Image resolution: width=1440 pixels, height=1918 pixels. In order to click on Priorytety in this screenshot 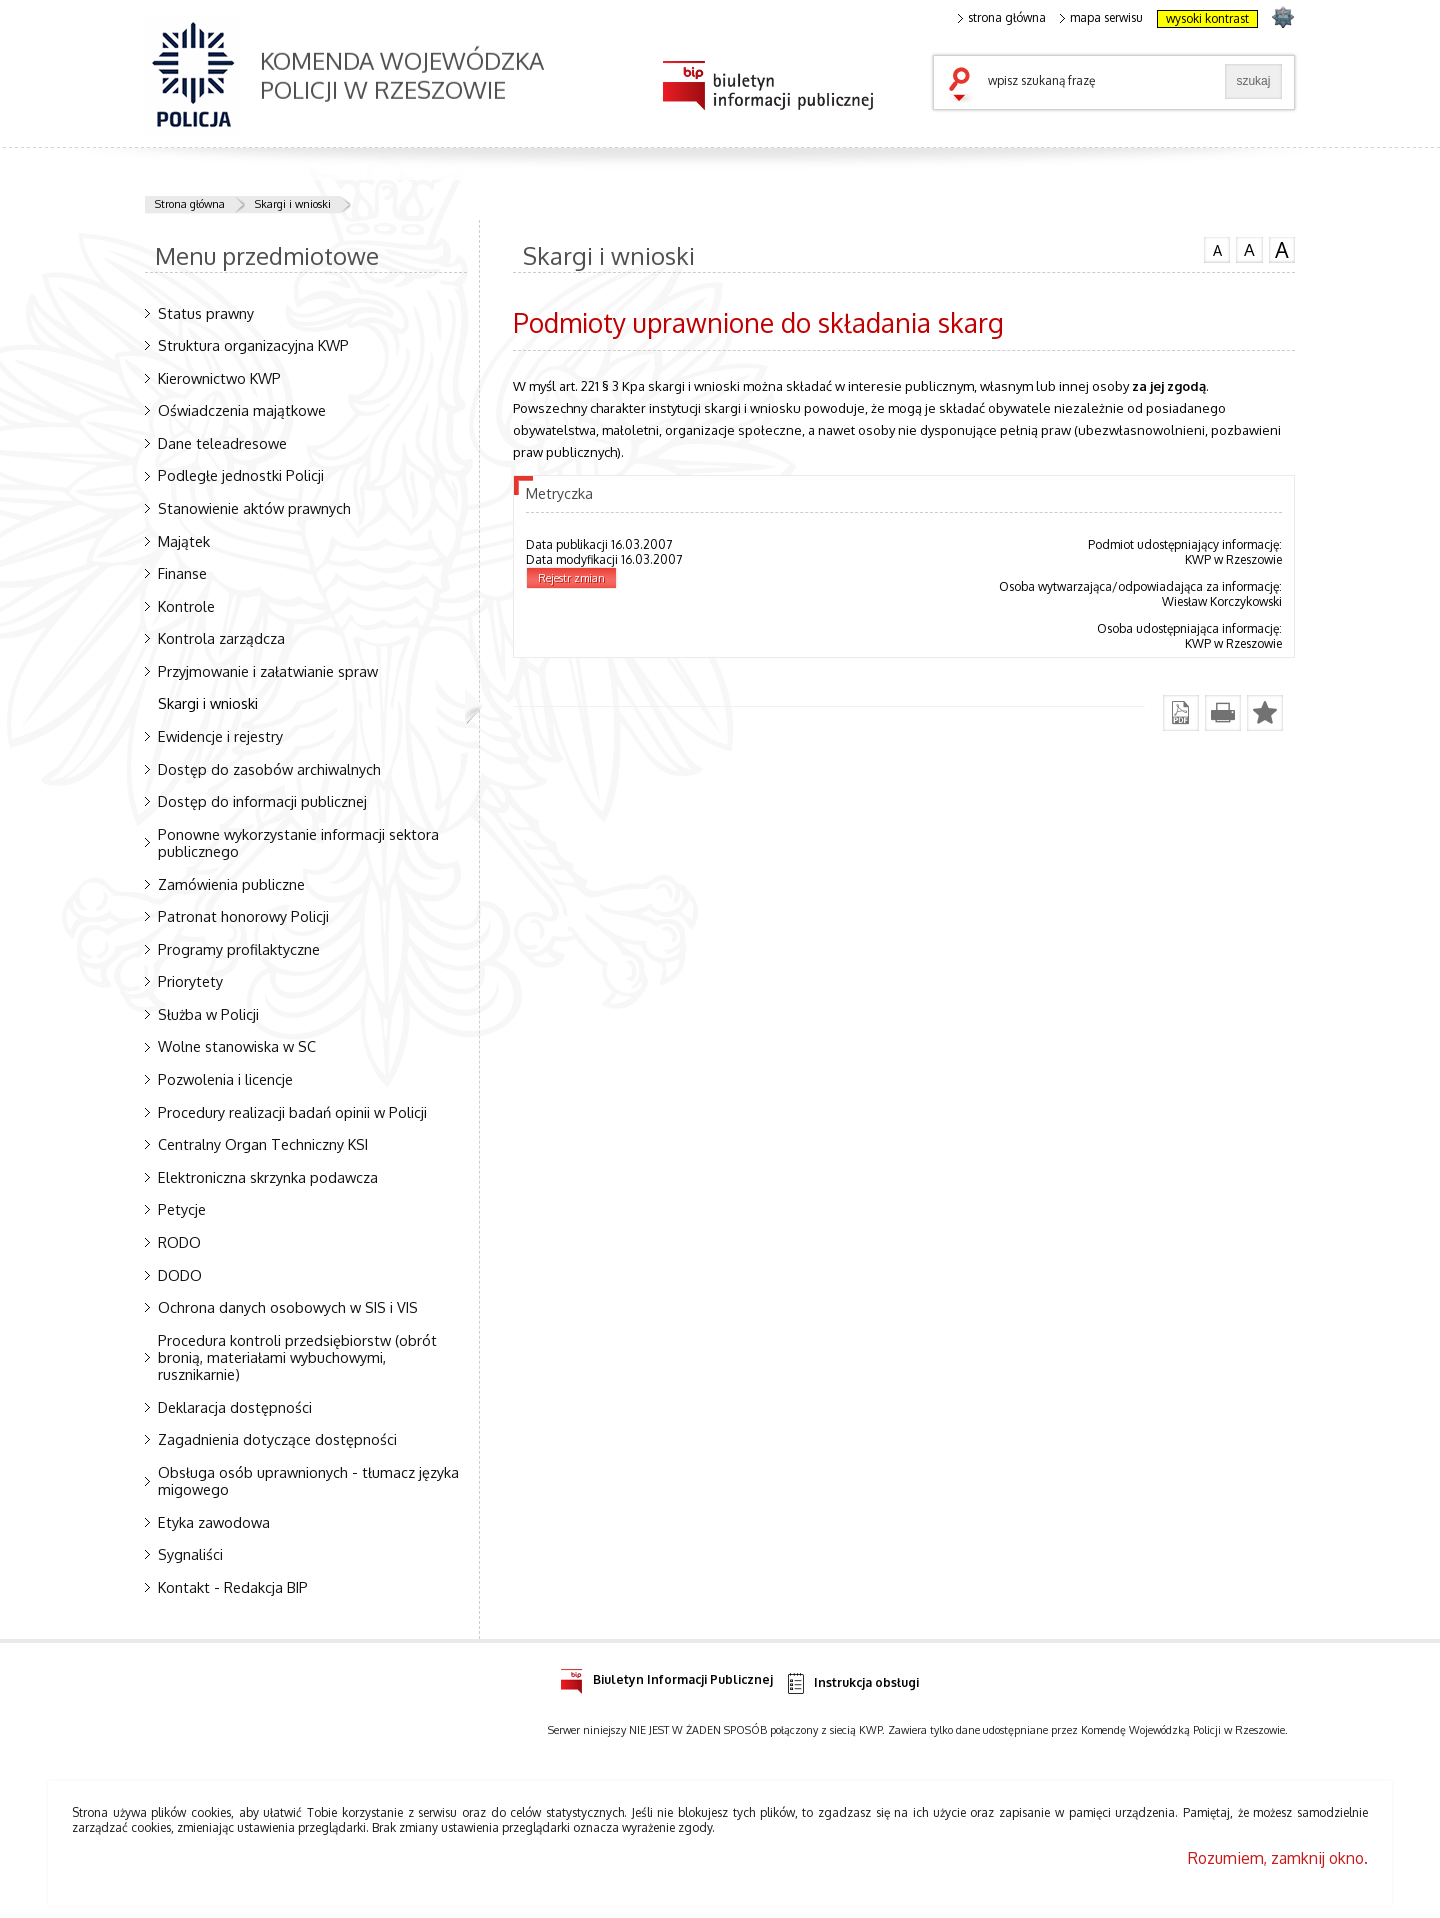, I will do `click(190, 981)`.